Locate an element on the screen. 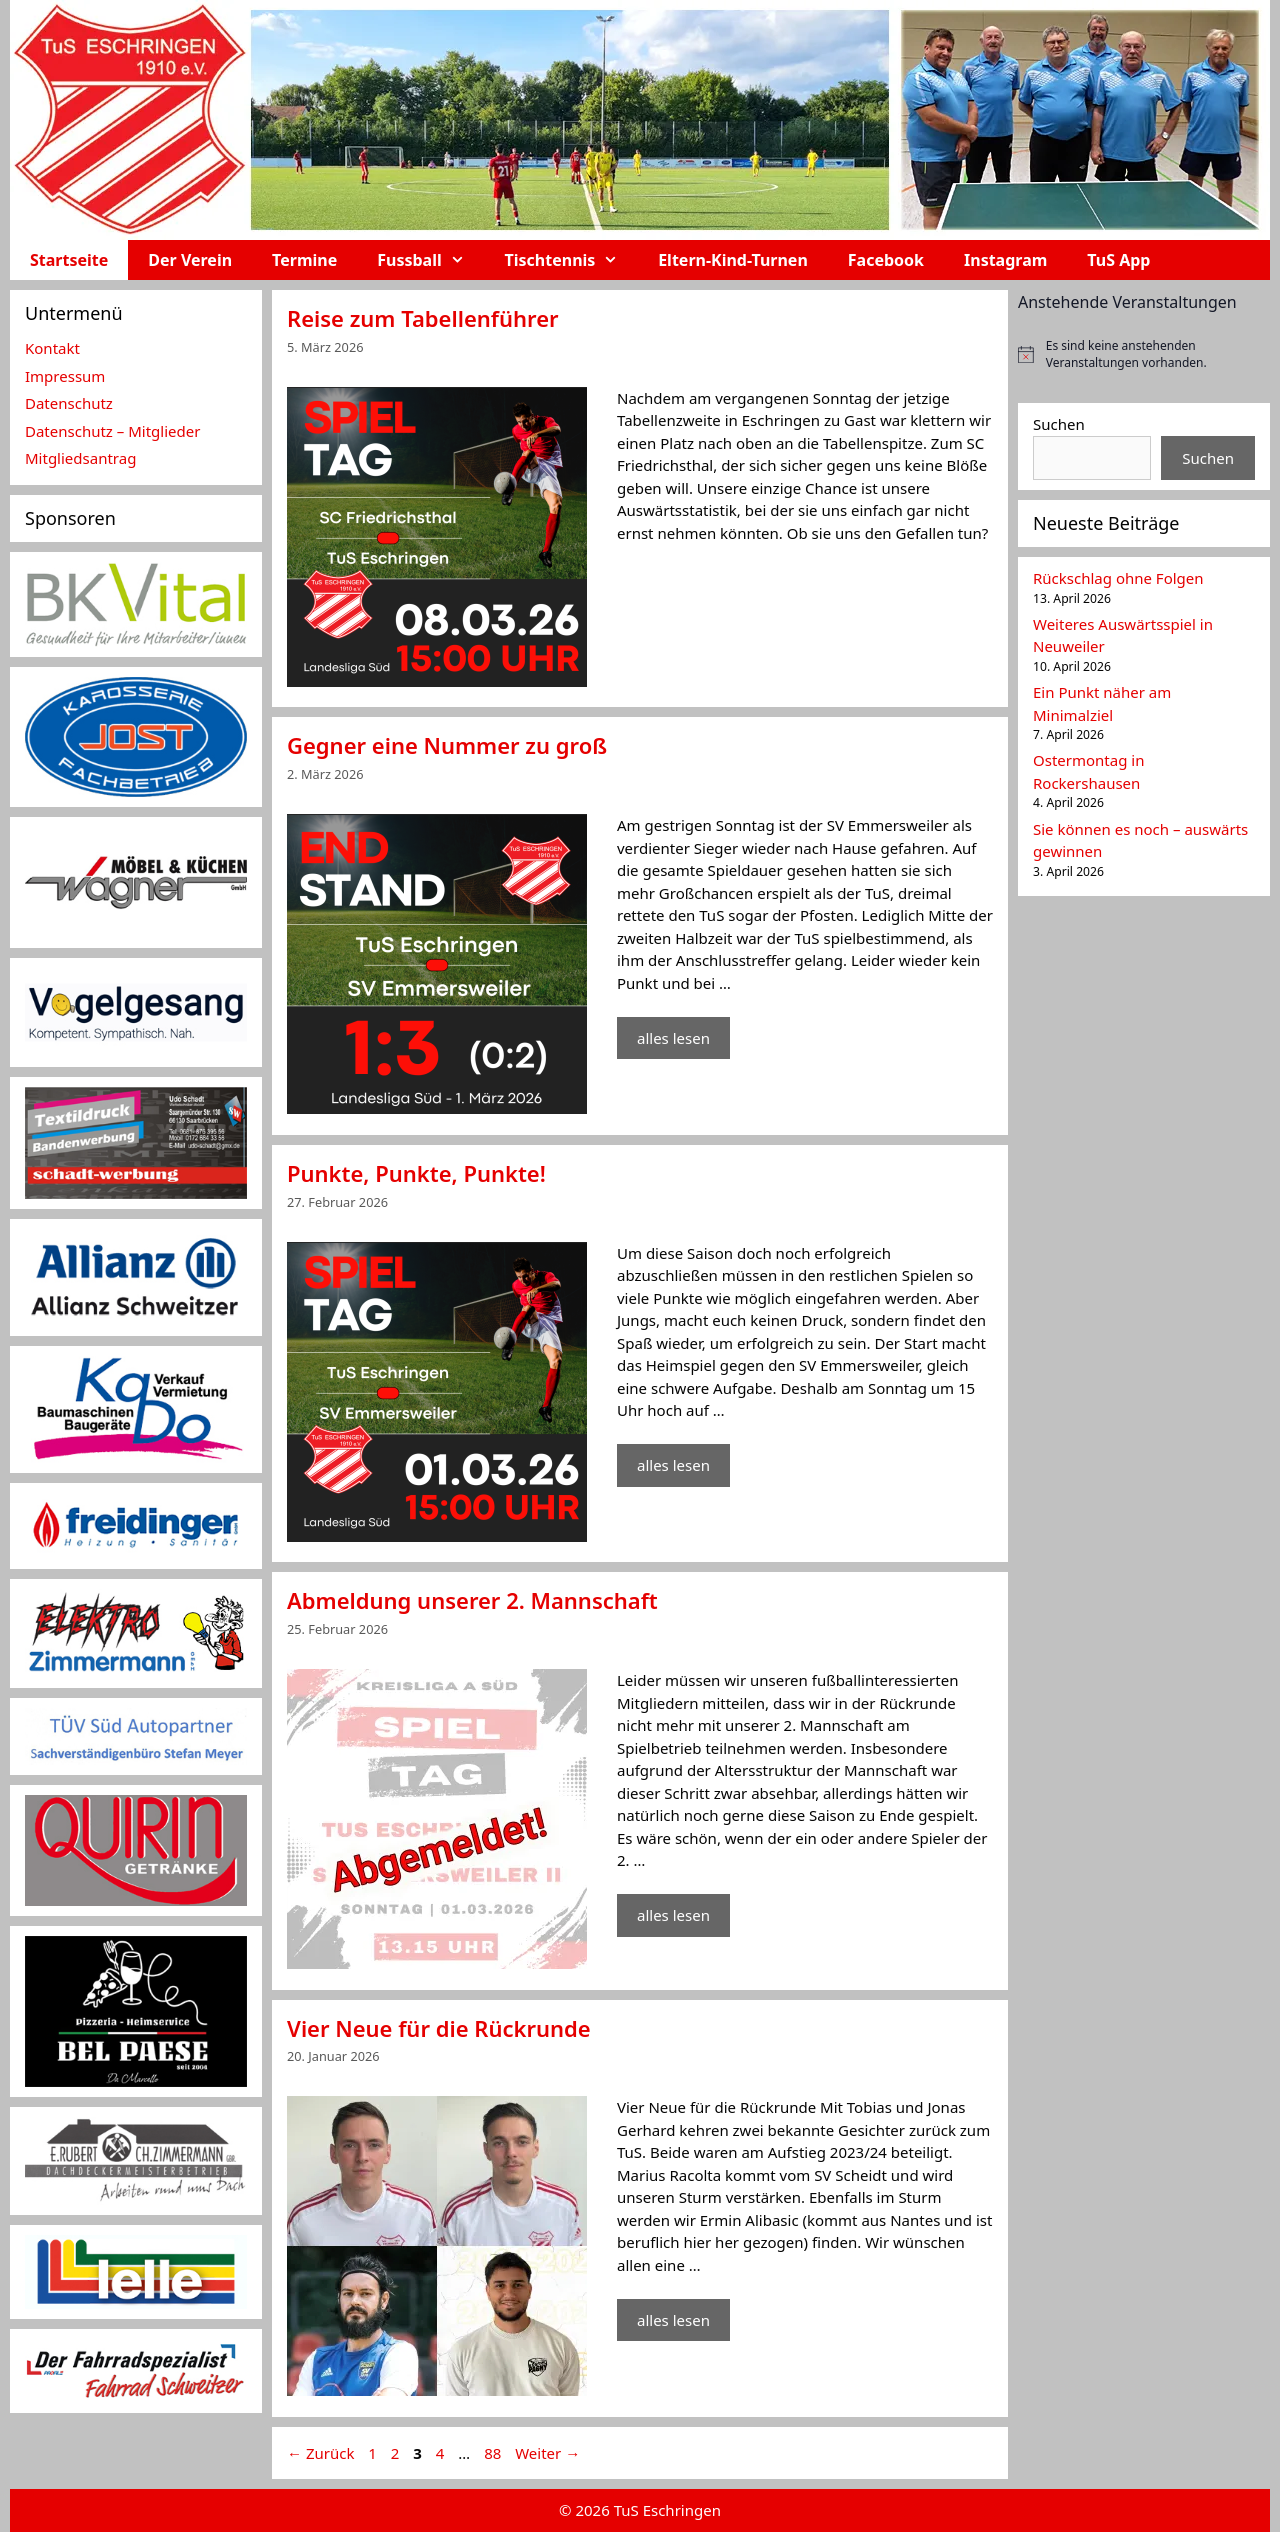 Image resolution: width=1280 pixels, height=2532 pixels. Abmeldung unserer 2. Mannschaft is located at coordinates (472, 1600).